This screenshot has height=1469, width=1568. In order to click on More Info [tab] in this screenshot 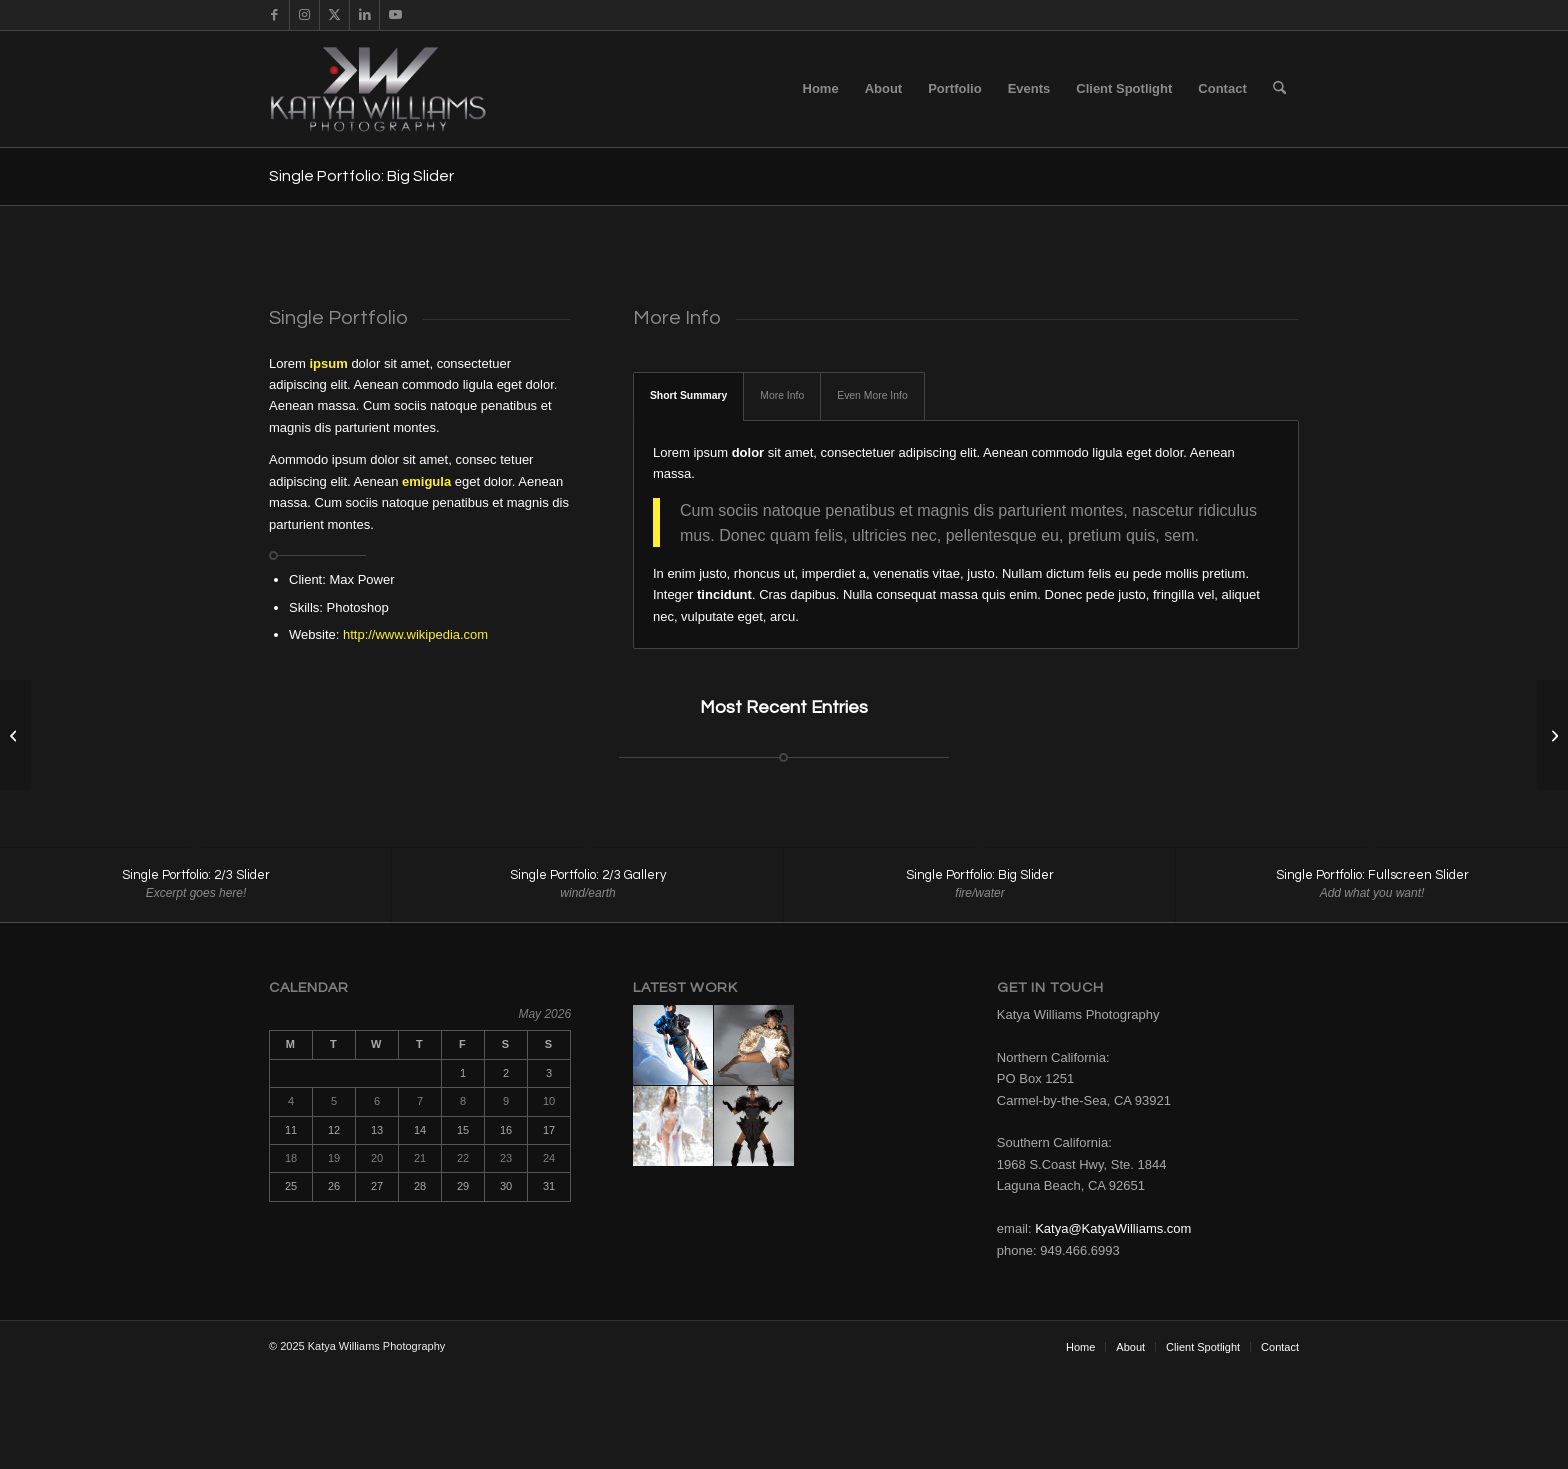, I will do `click(782, 395)`.